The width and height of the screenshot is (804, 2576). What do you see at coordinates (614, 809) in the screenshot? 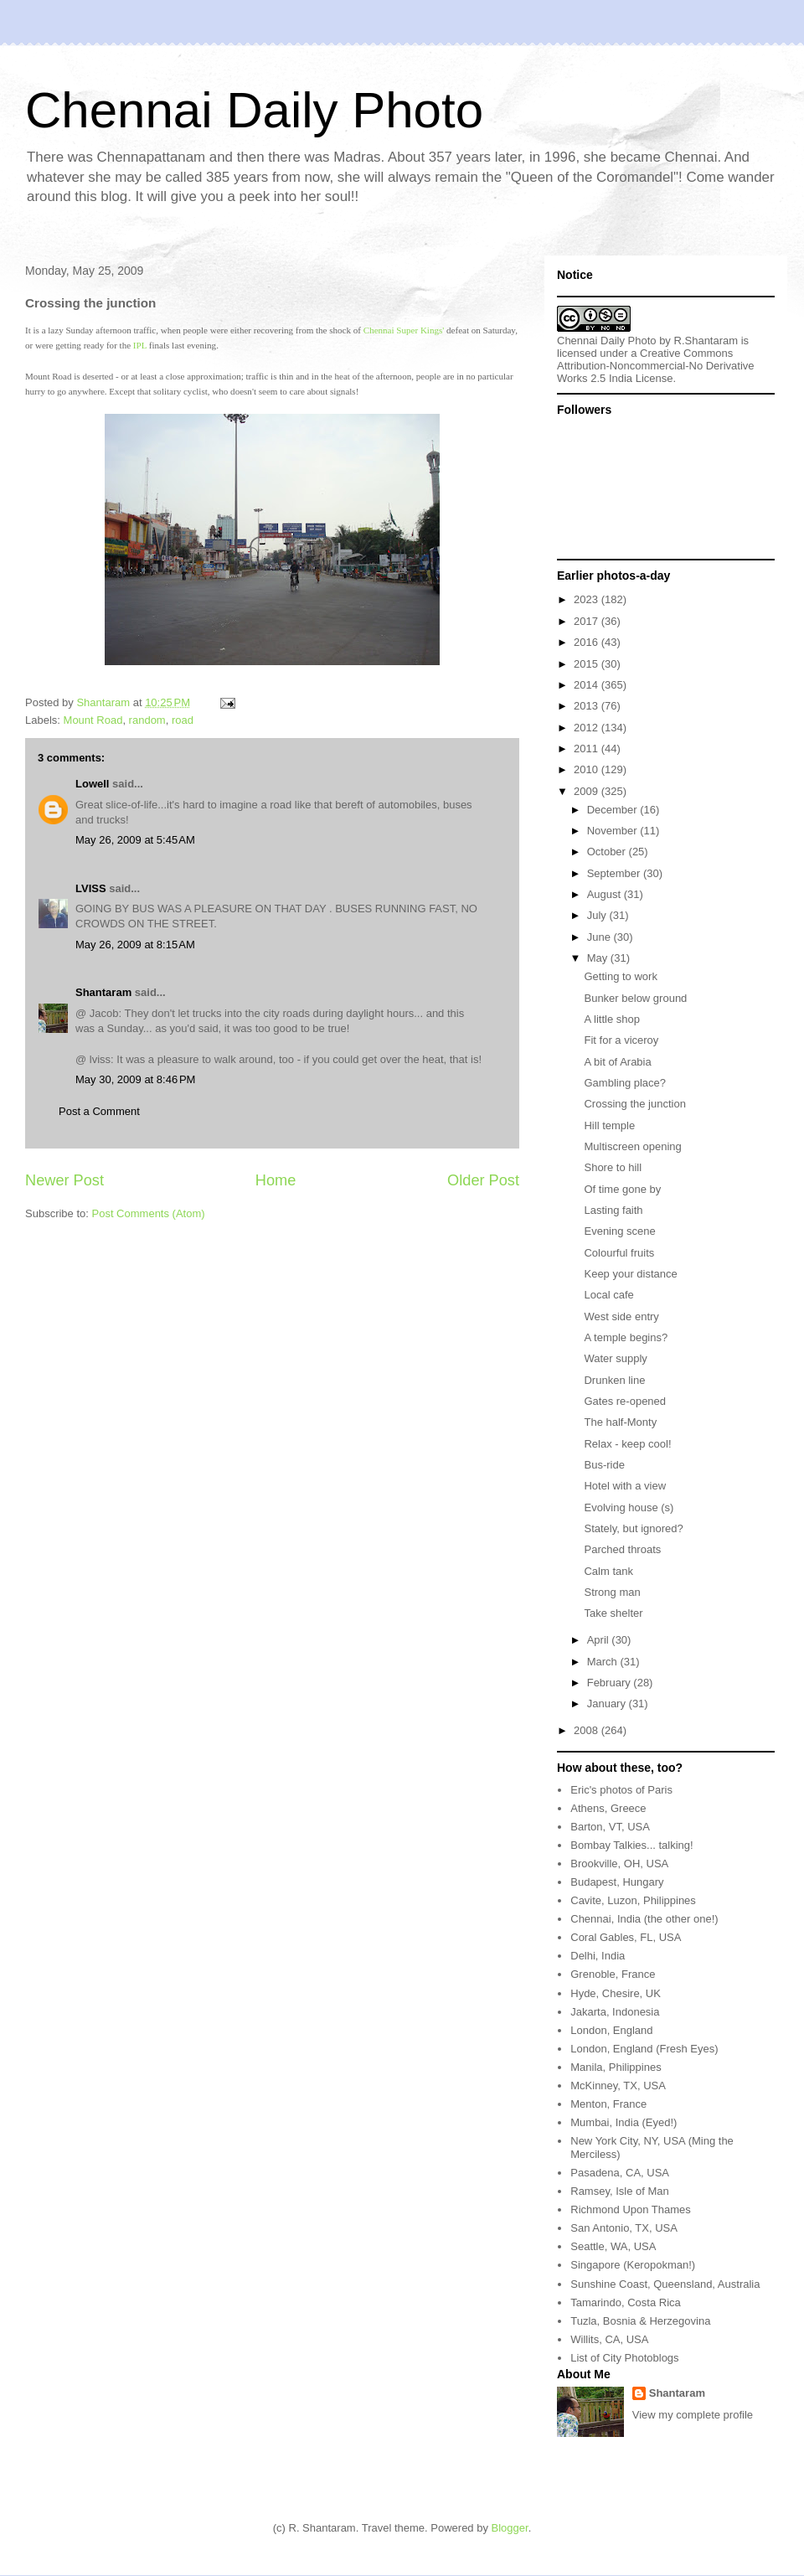
I see `December` at bounding box center [614, 809].